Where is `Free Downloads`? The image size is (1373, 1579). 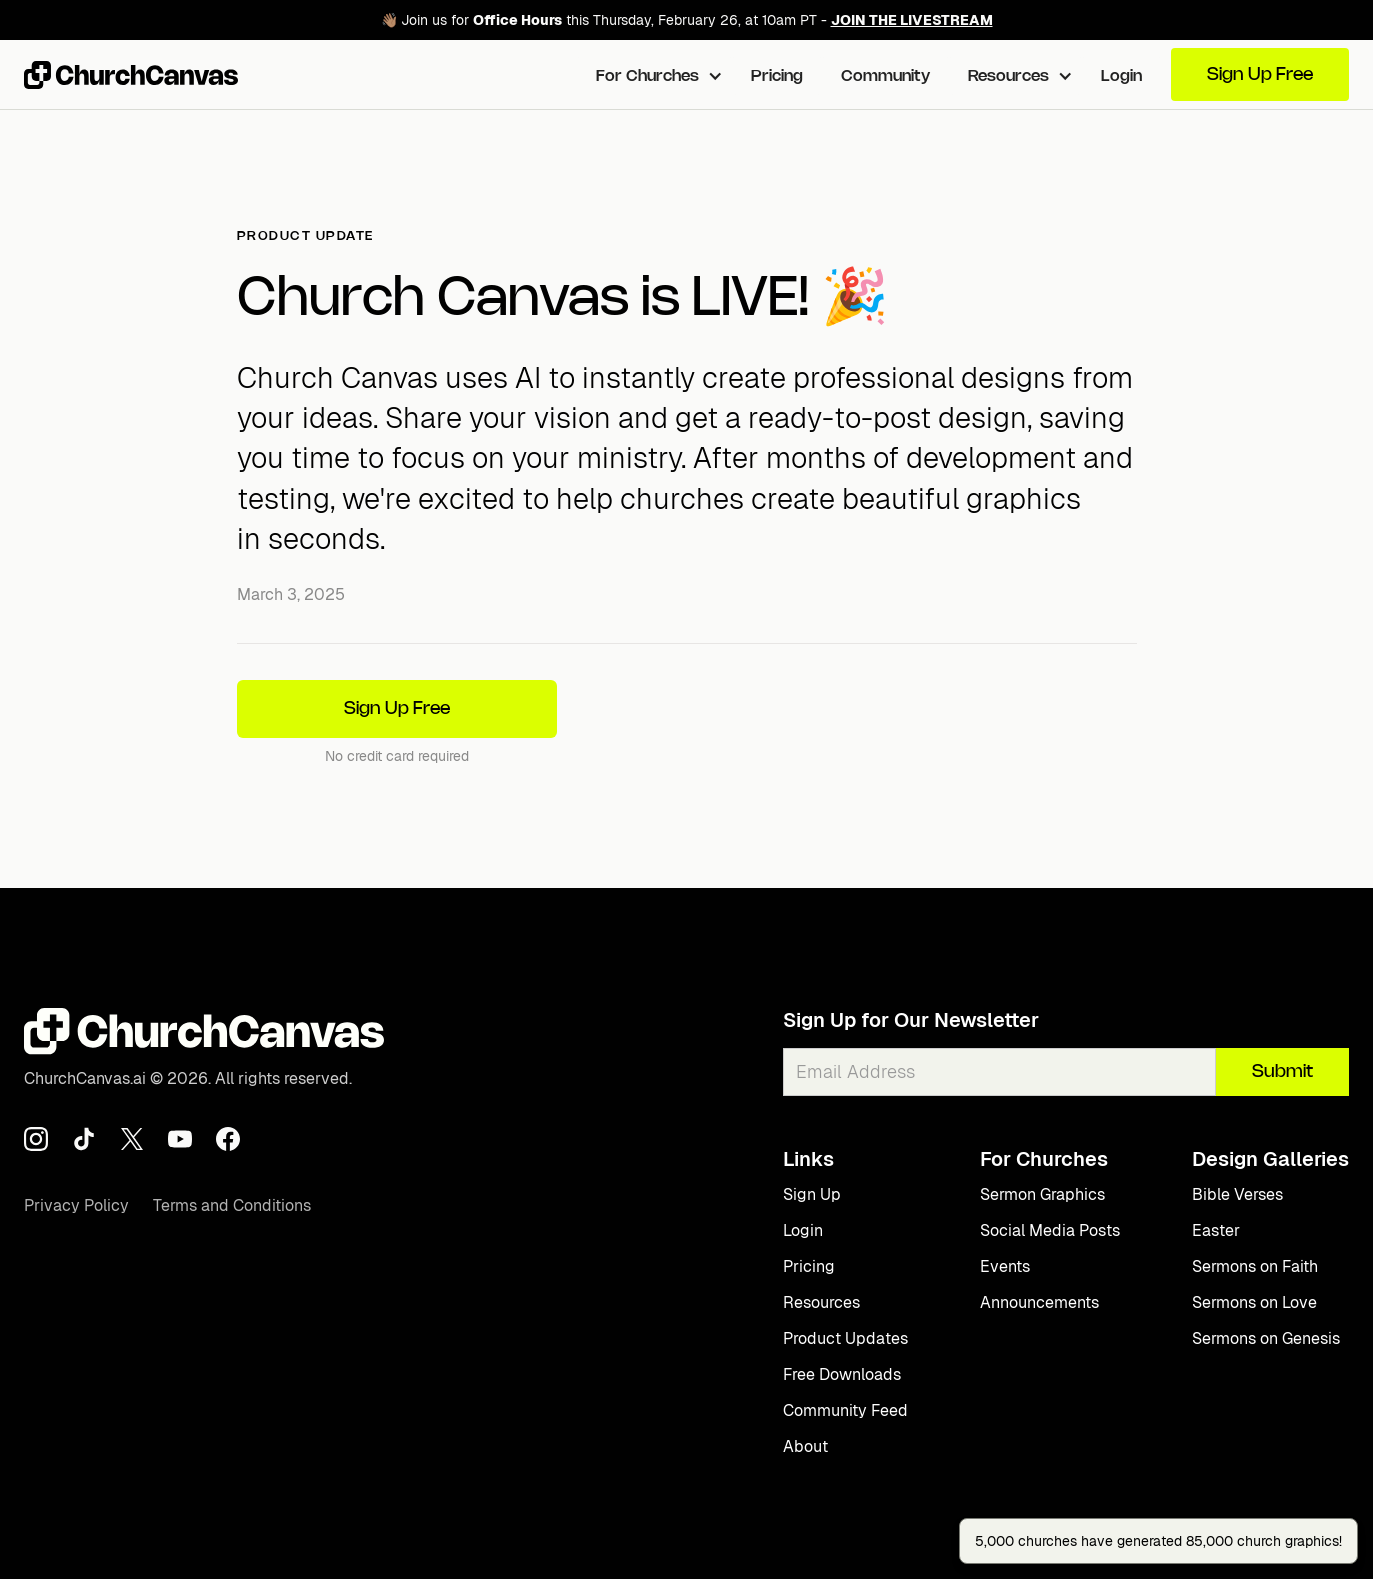
Free Downloads is located at coordinates (842, 1374).